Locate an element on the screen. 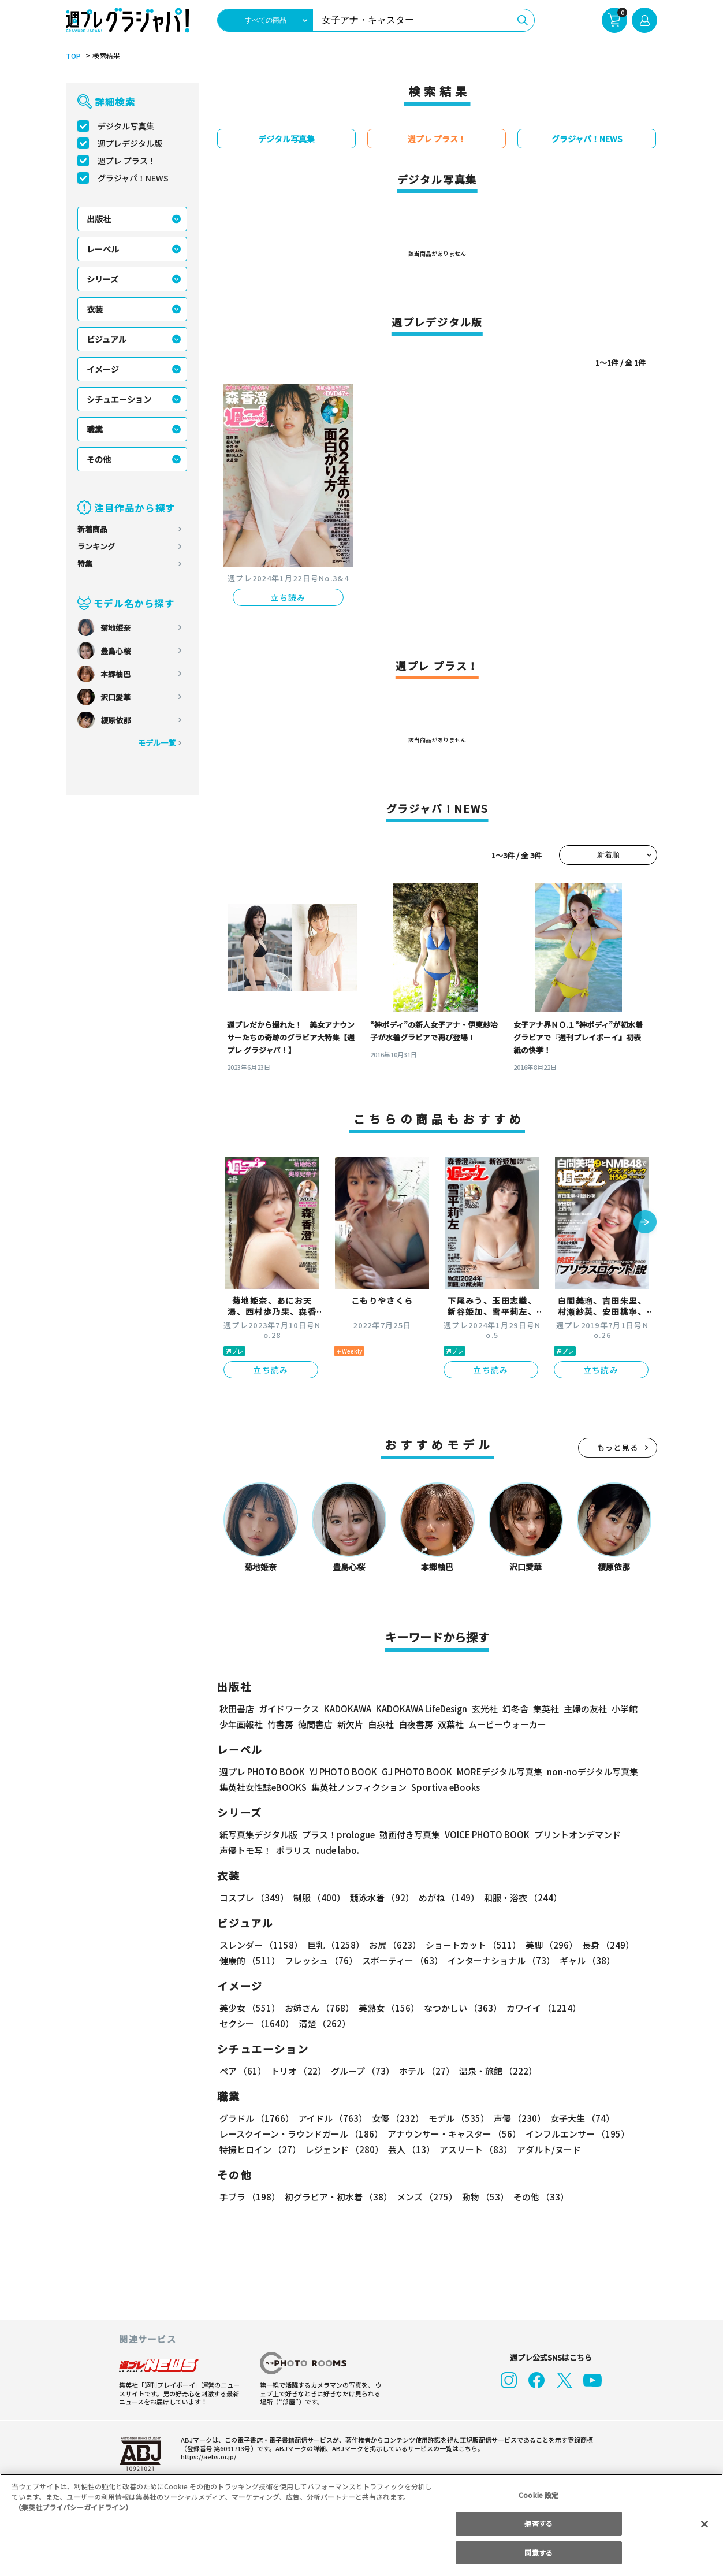  ガイドワークス is located at coordinates (289, 1709).